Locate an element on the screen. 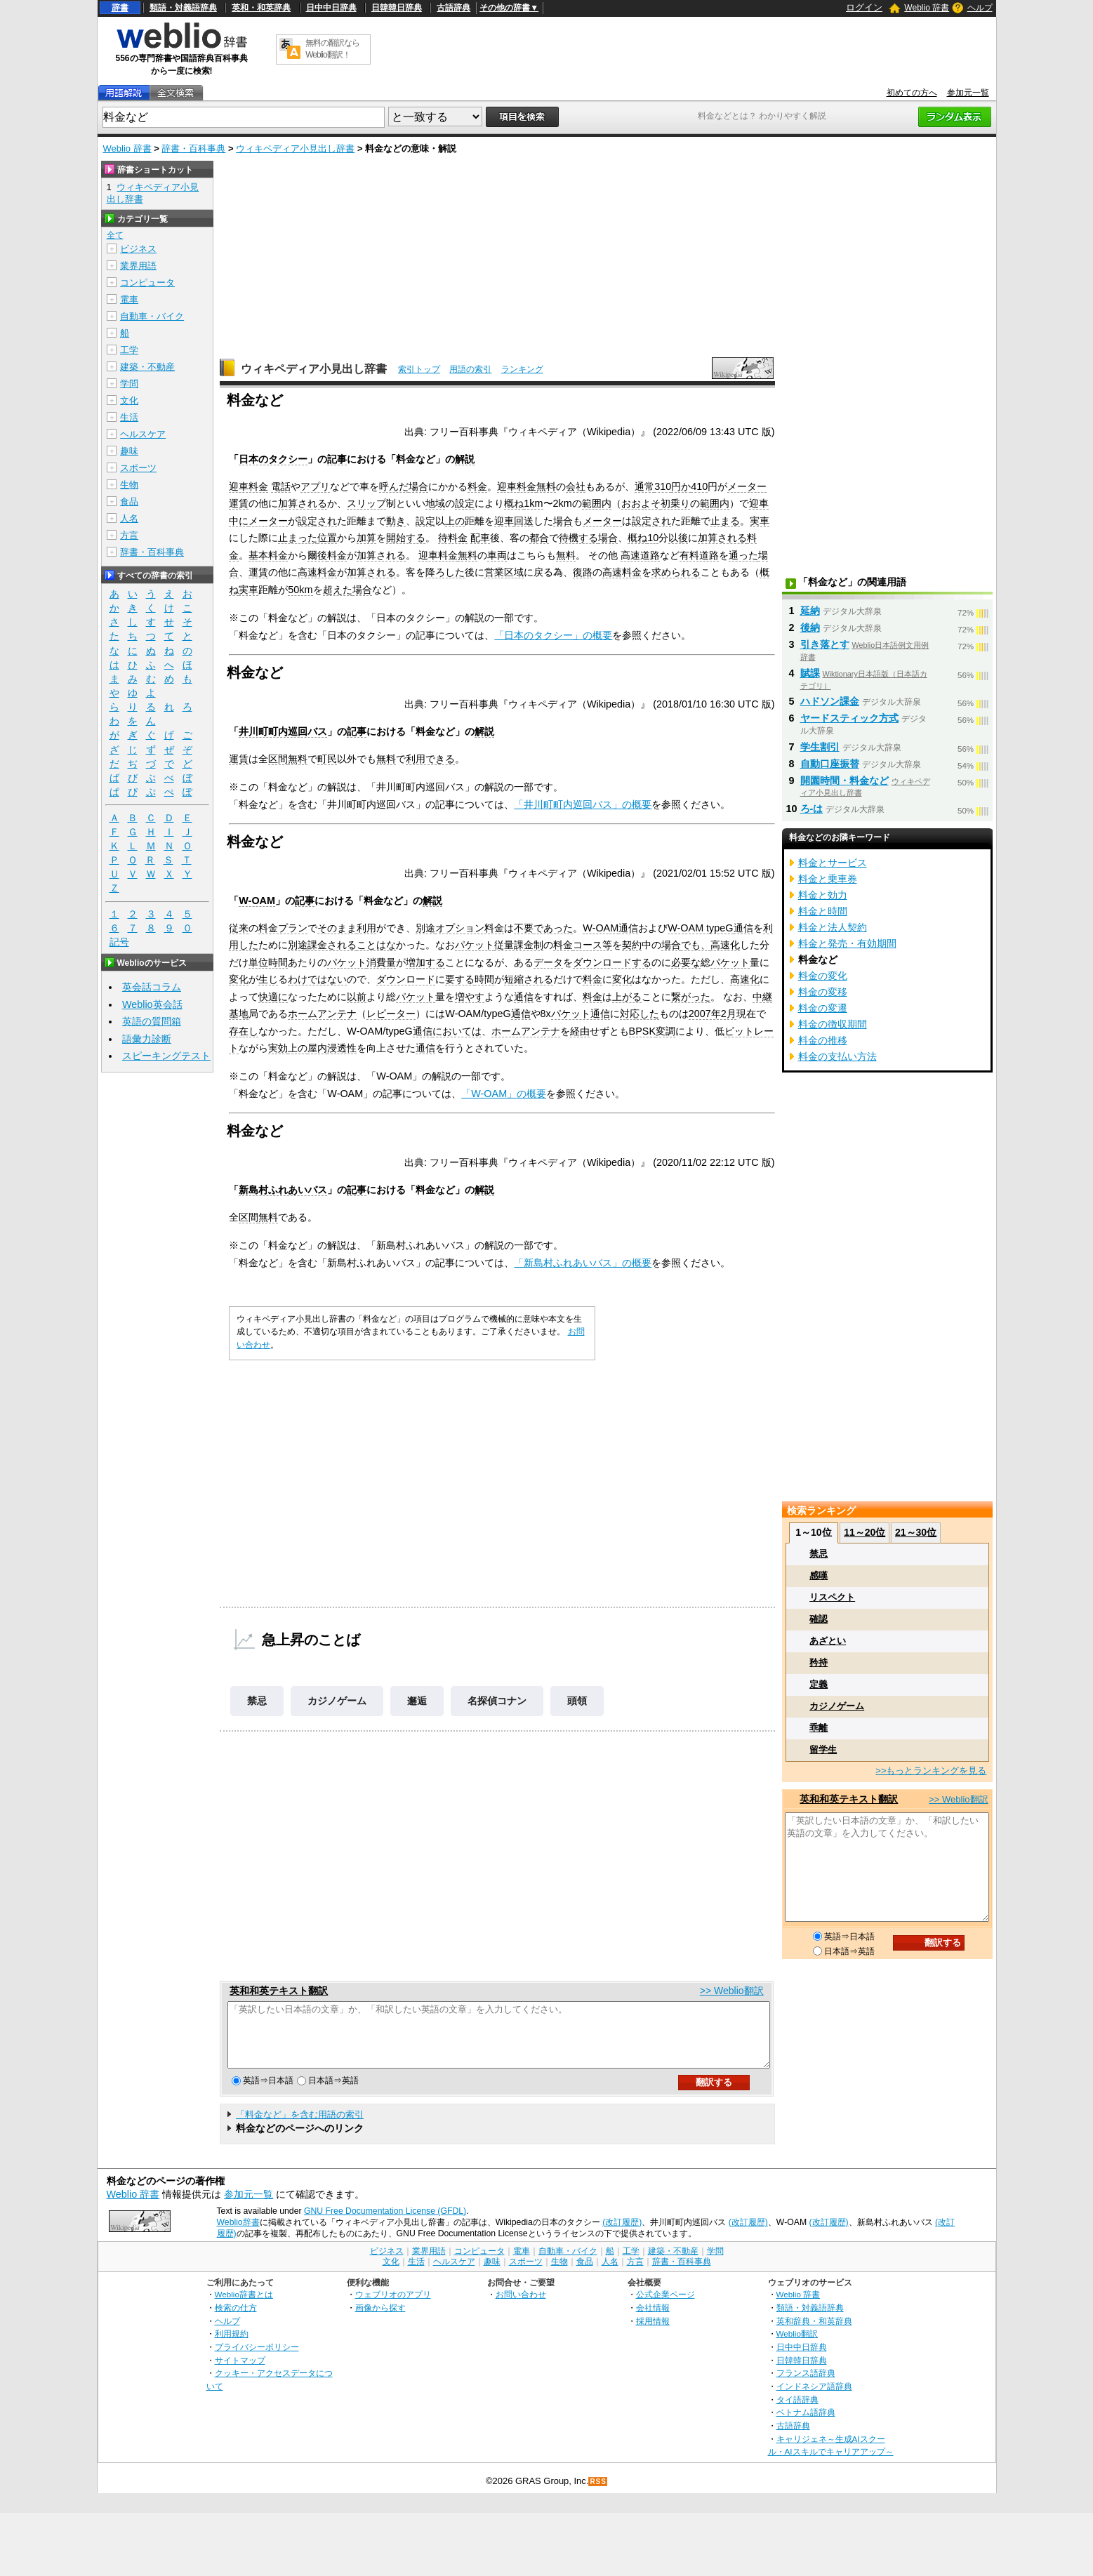 Image resolution: width=1093 pixels, height=2576 pixels. 都合 is located at coordinates (539, 537).